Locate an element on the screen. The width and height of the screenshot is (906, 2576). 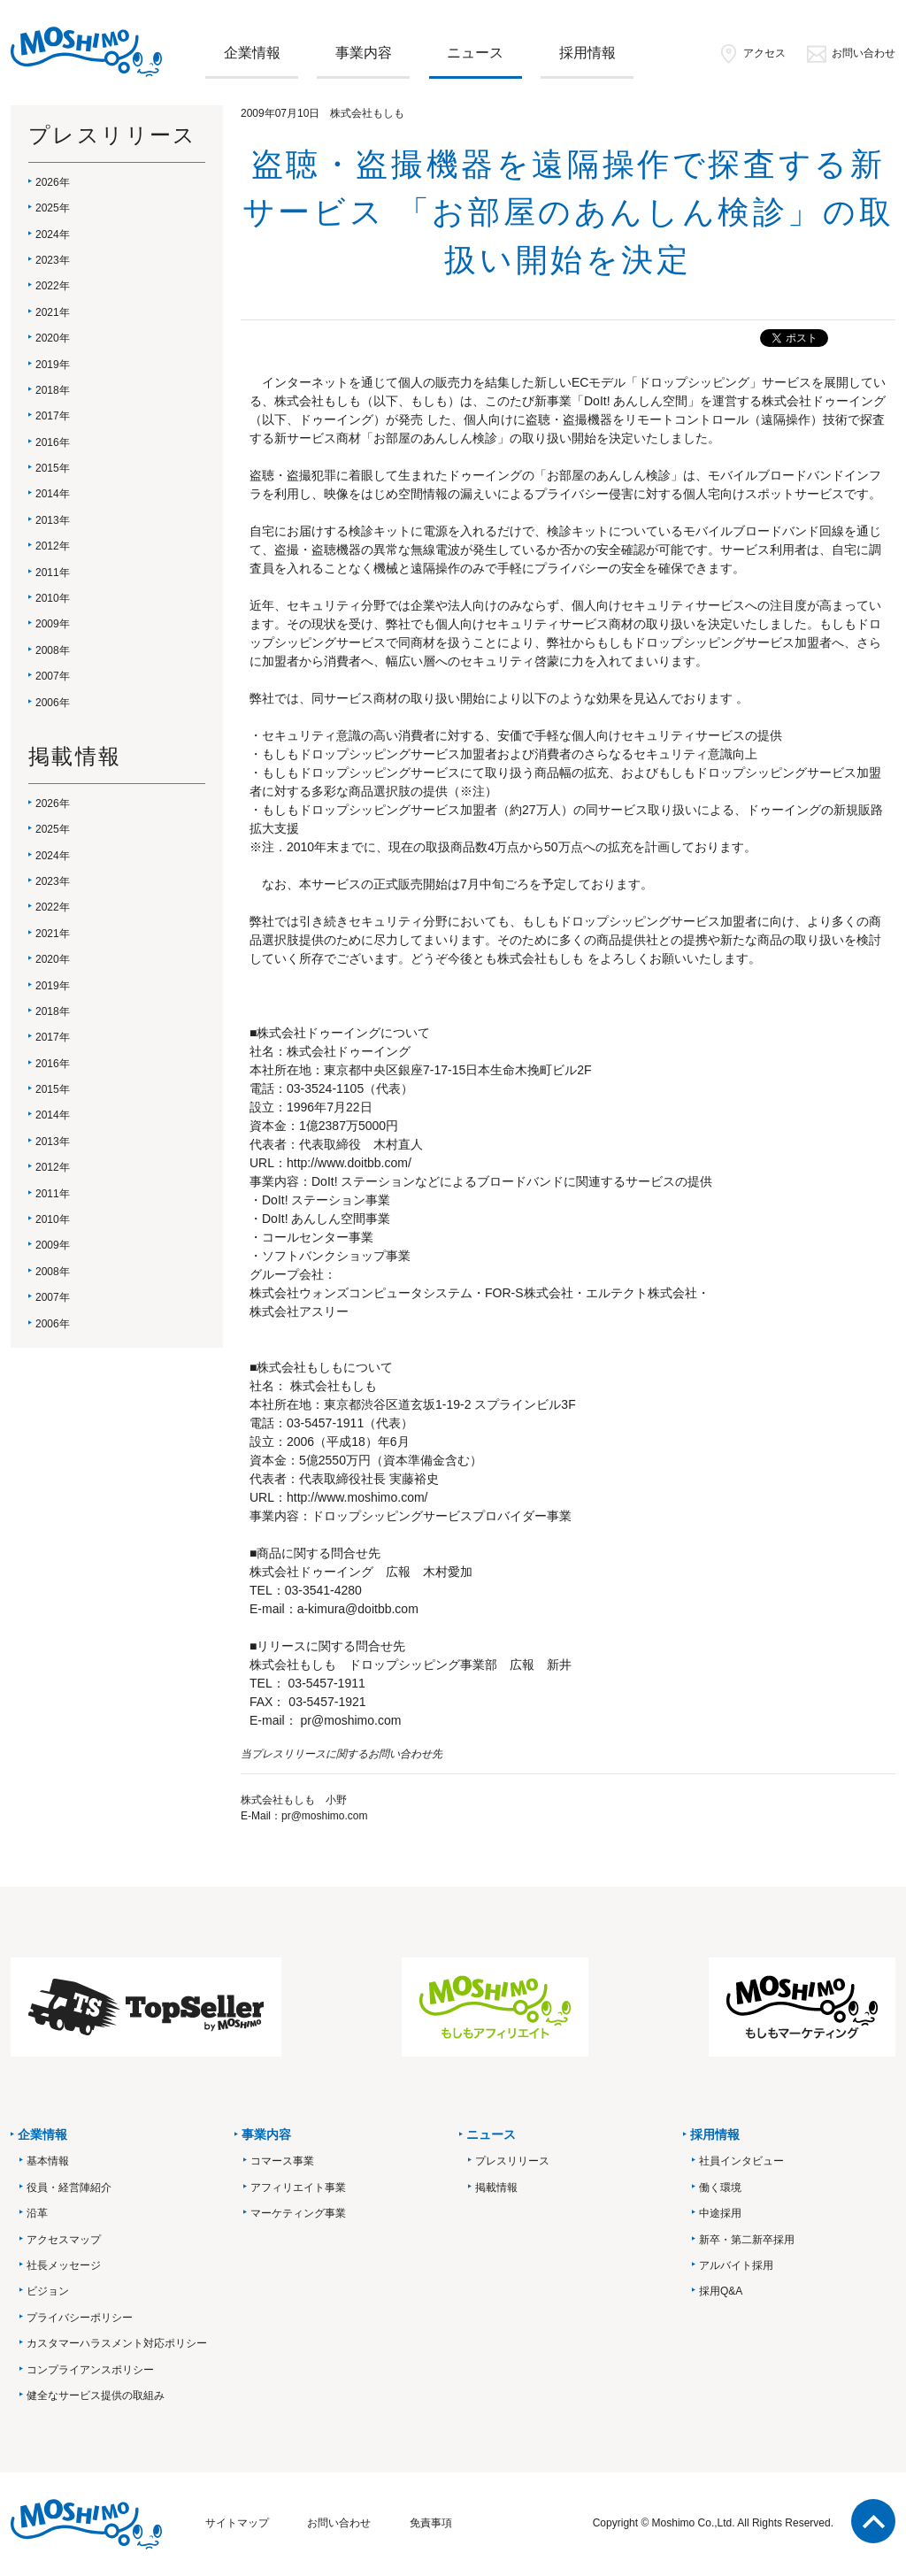
カスタマーハラスメント対応ポリシー is located at coordinates (117, 2343).